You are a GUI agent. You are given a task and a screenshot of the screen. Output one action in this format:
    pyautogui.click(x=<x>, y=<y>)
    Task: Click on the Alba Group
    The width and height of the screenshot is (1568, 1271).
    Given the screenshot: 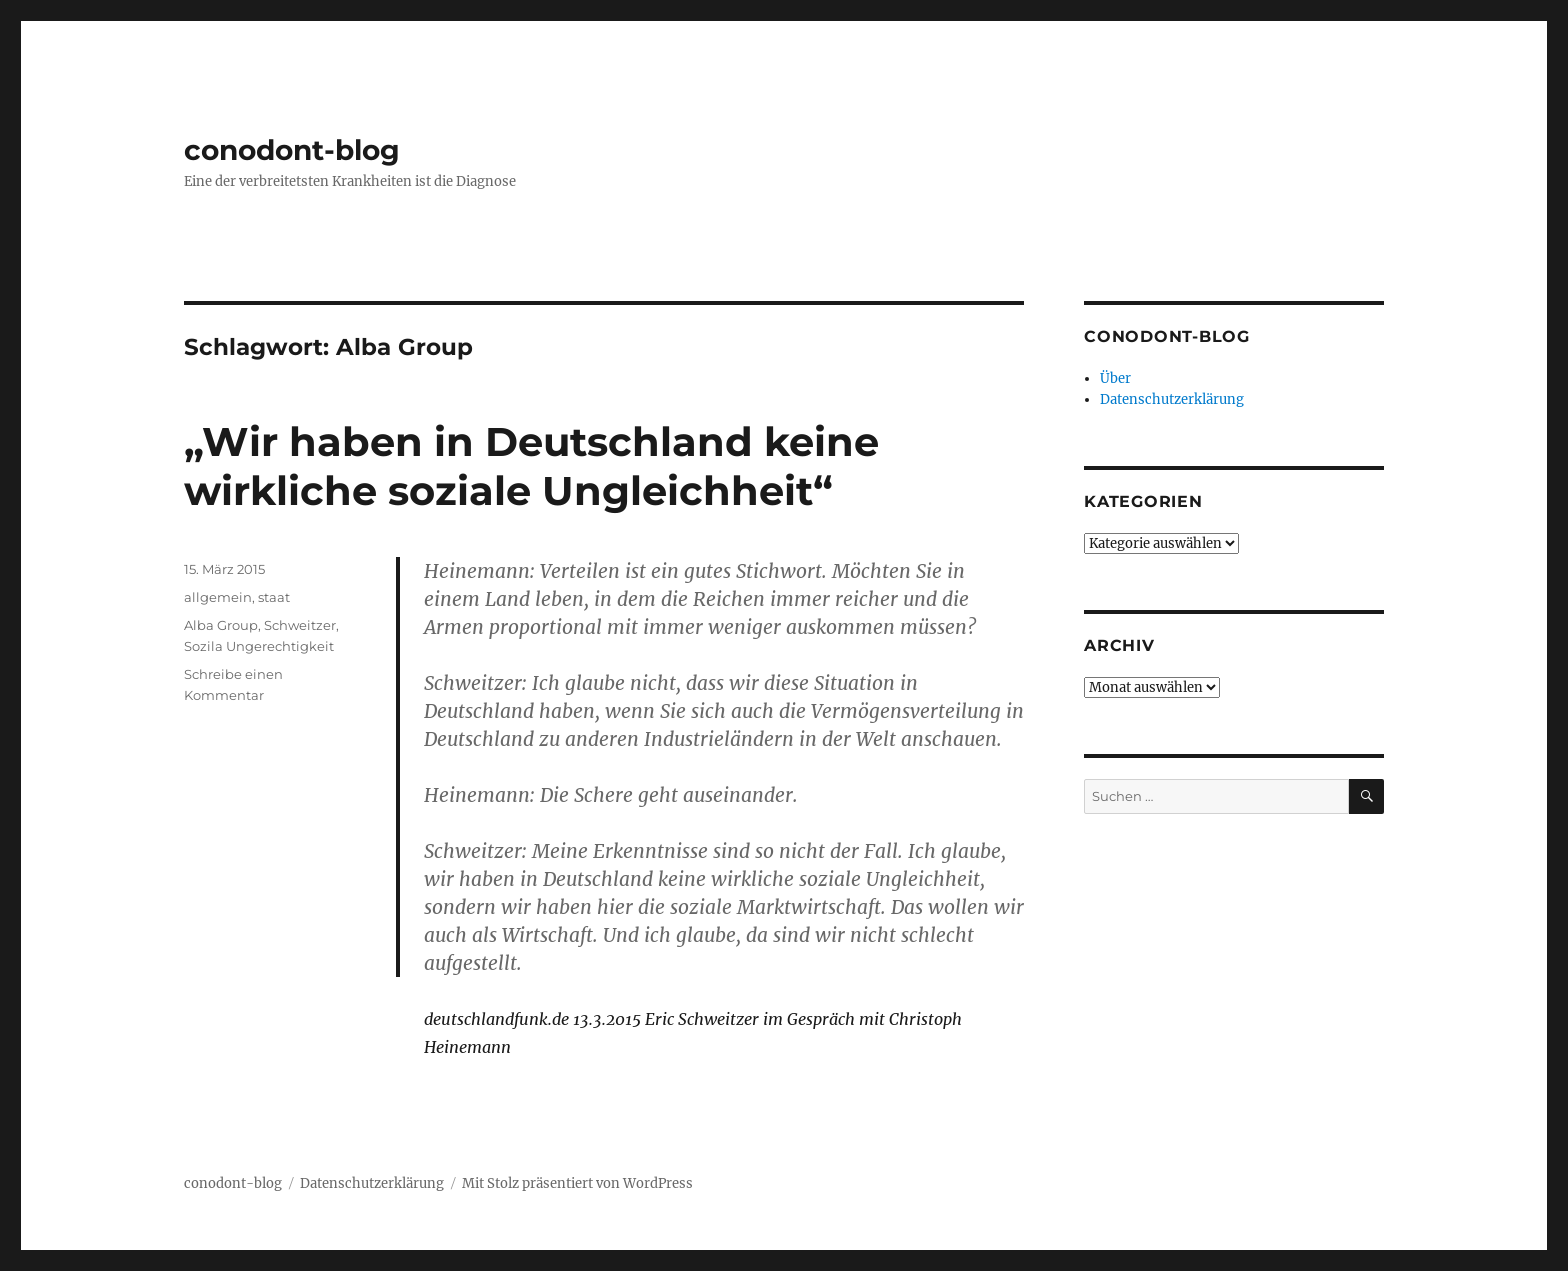 What is the action you would take?
    pyautogui.click(x=221, y=625)
    